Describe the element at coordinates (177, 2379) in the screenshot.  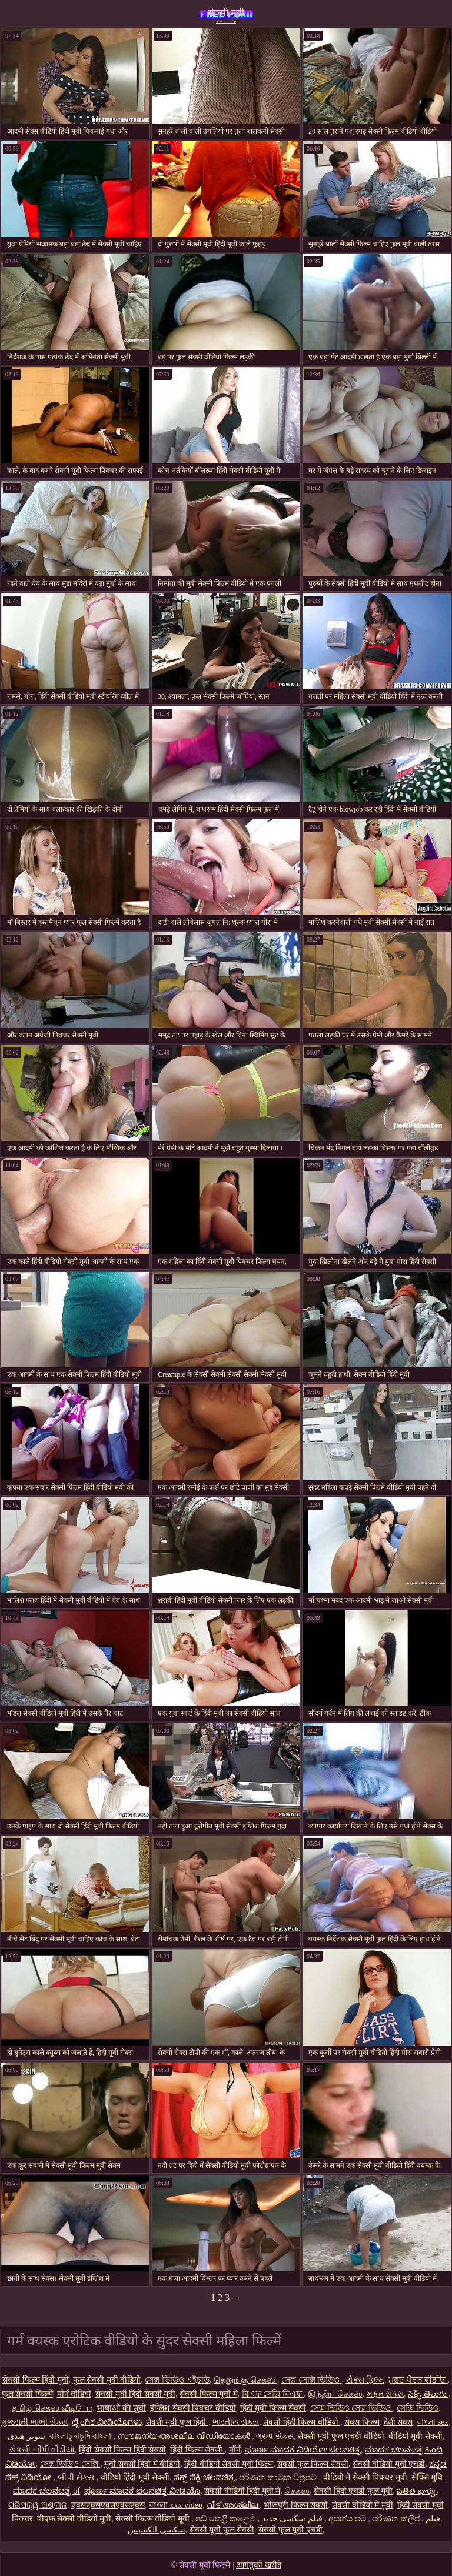
I see `সেক্স ভিডিও এইচডি` at that location.